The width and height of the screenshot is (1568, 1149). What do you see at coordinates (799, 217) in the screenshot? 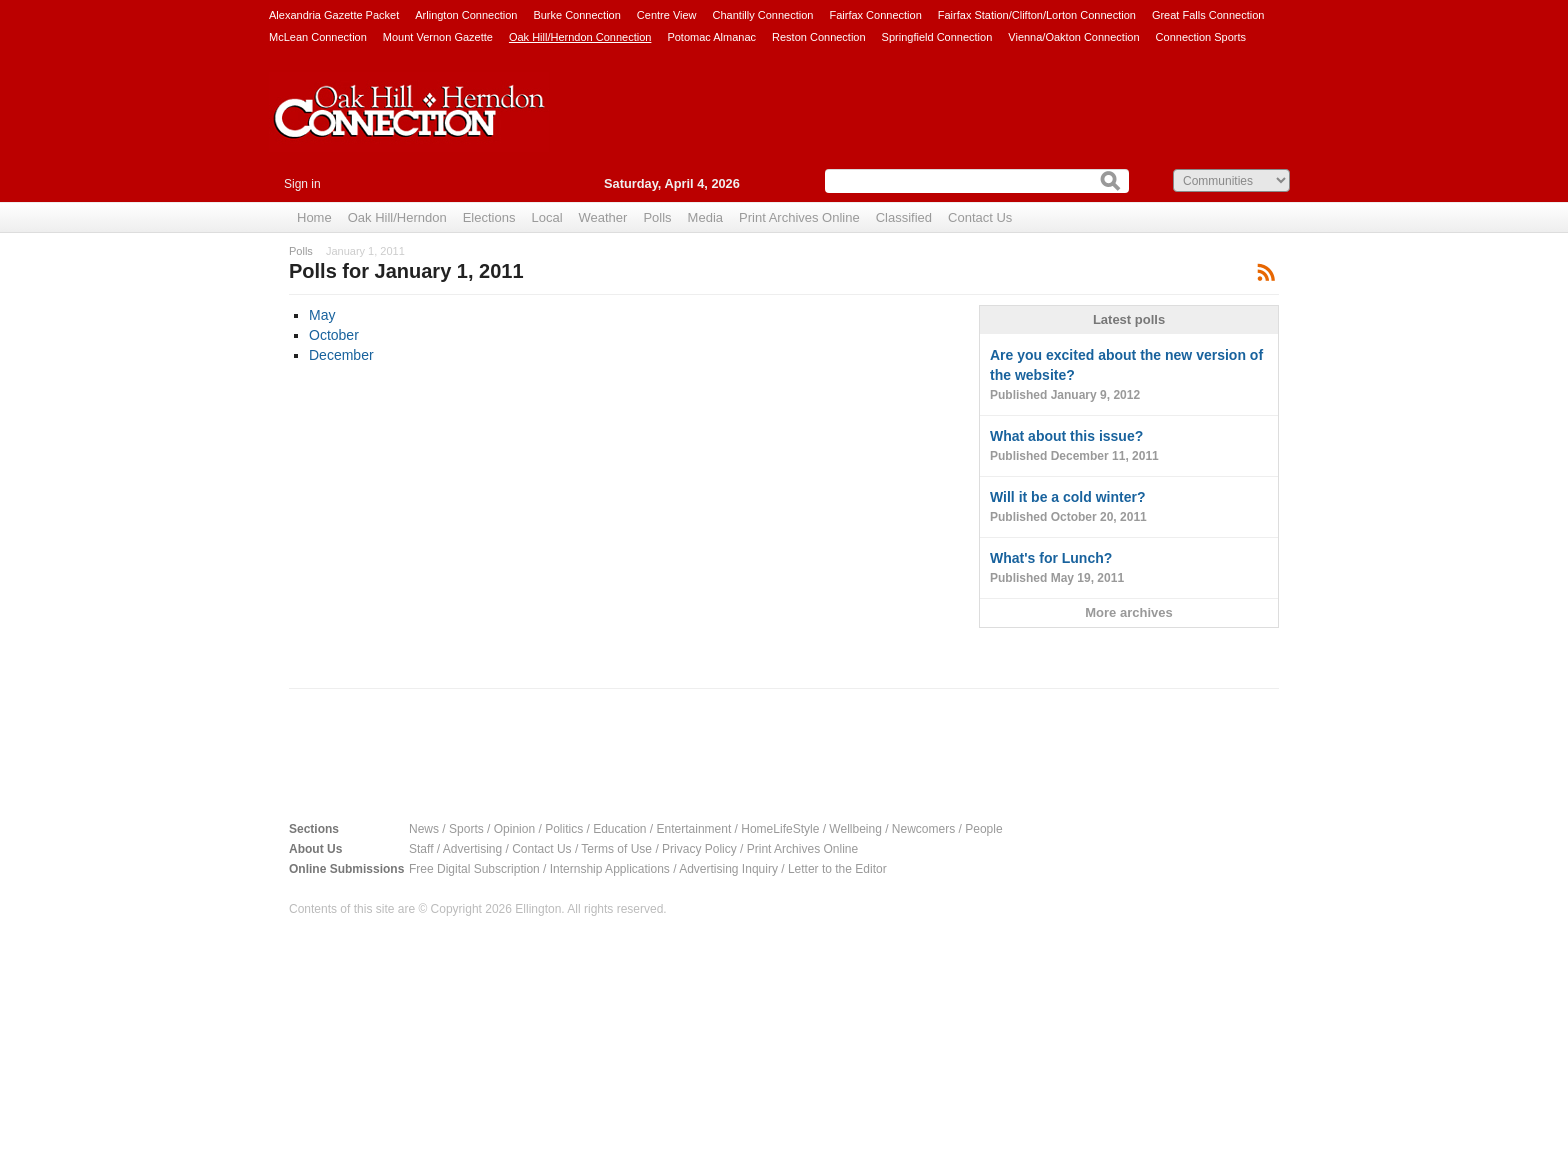
I see `Print Archives Online` at bounding box center [799, 217].